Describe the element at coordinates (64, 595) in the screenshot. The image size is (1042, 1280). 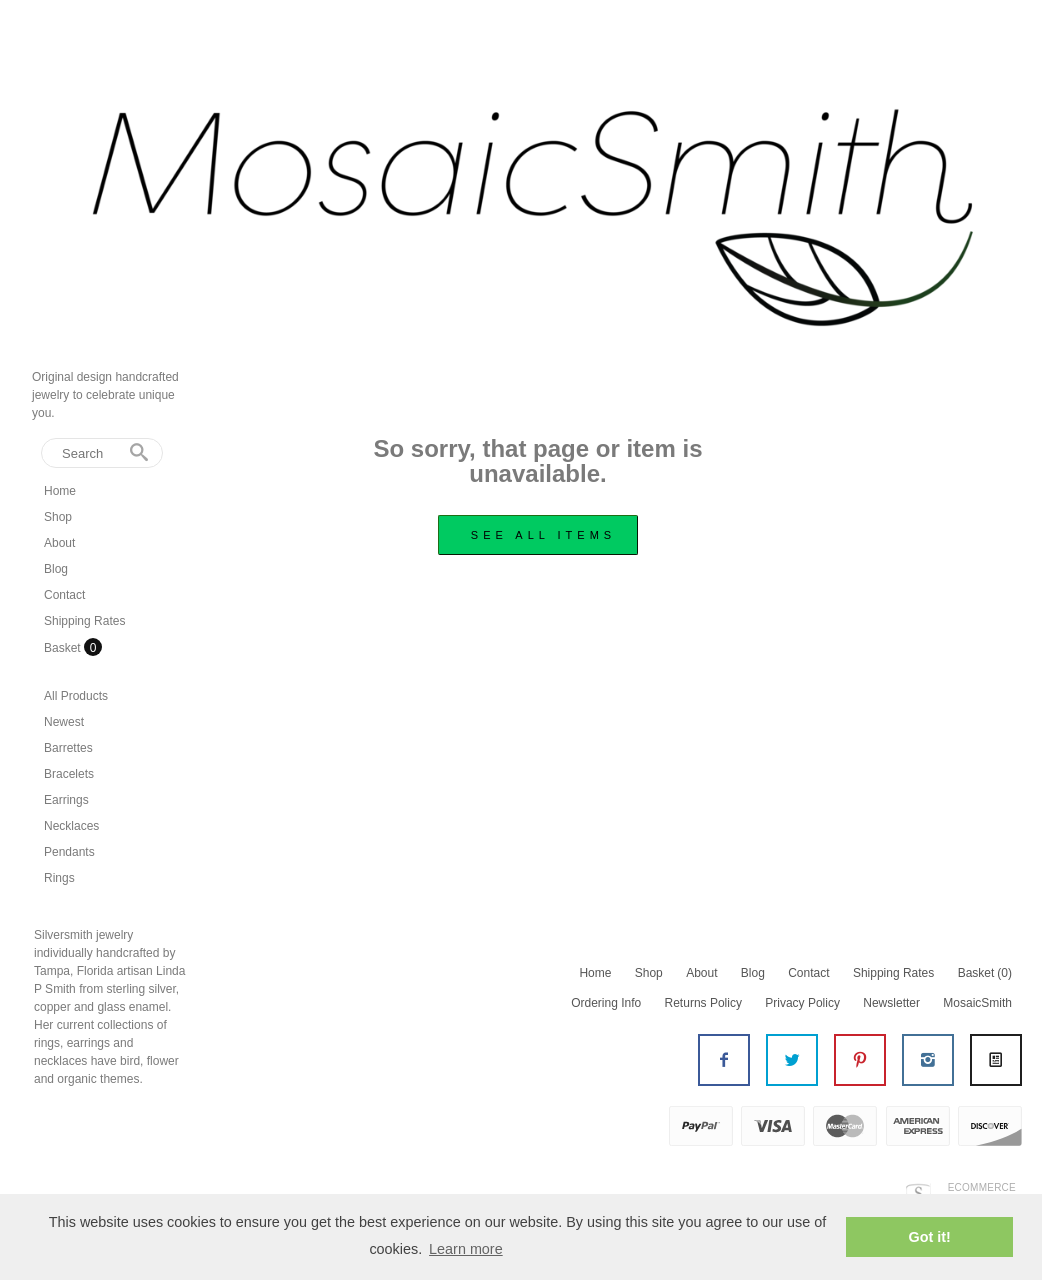
I see `Contact` at that location.